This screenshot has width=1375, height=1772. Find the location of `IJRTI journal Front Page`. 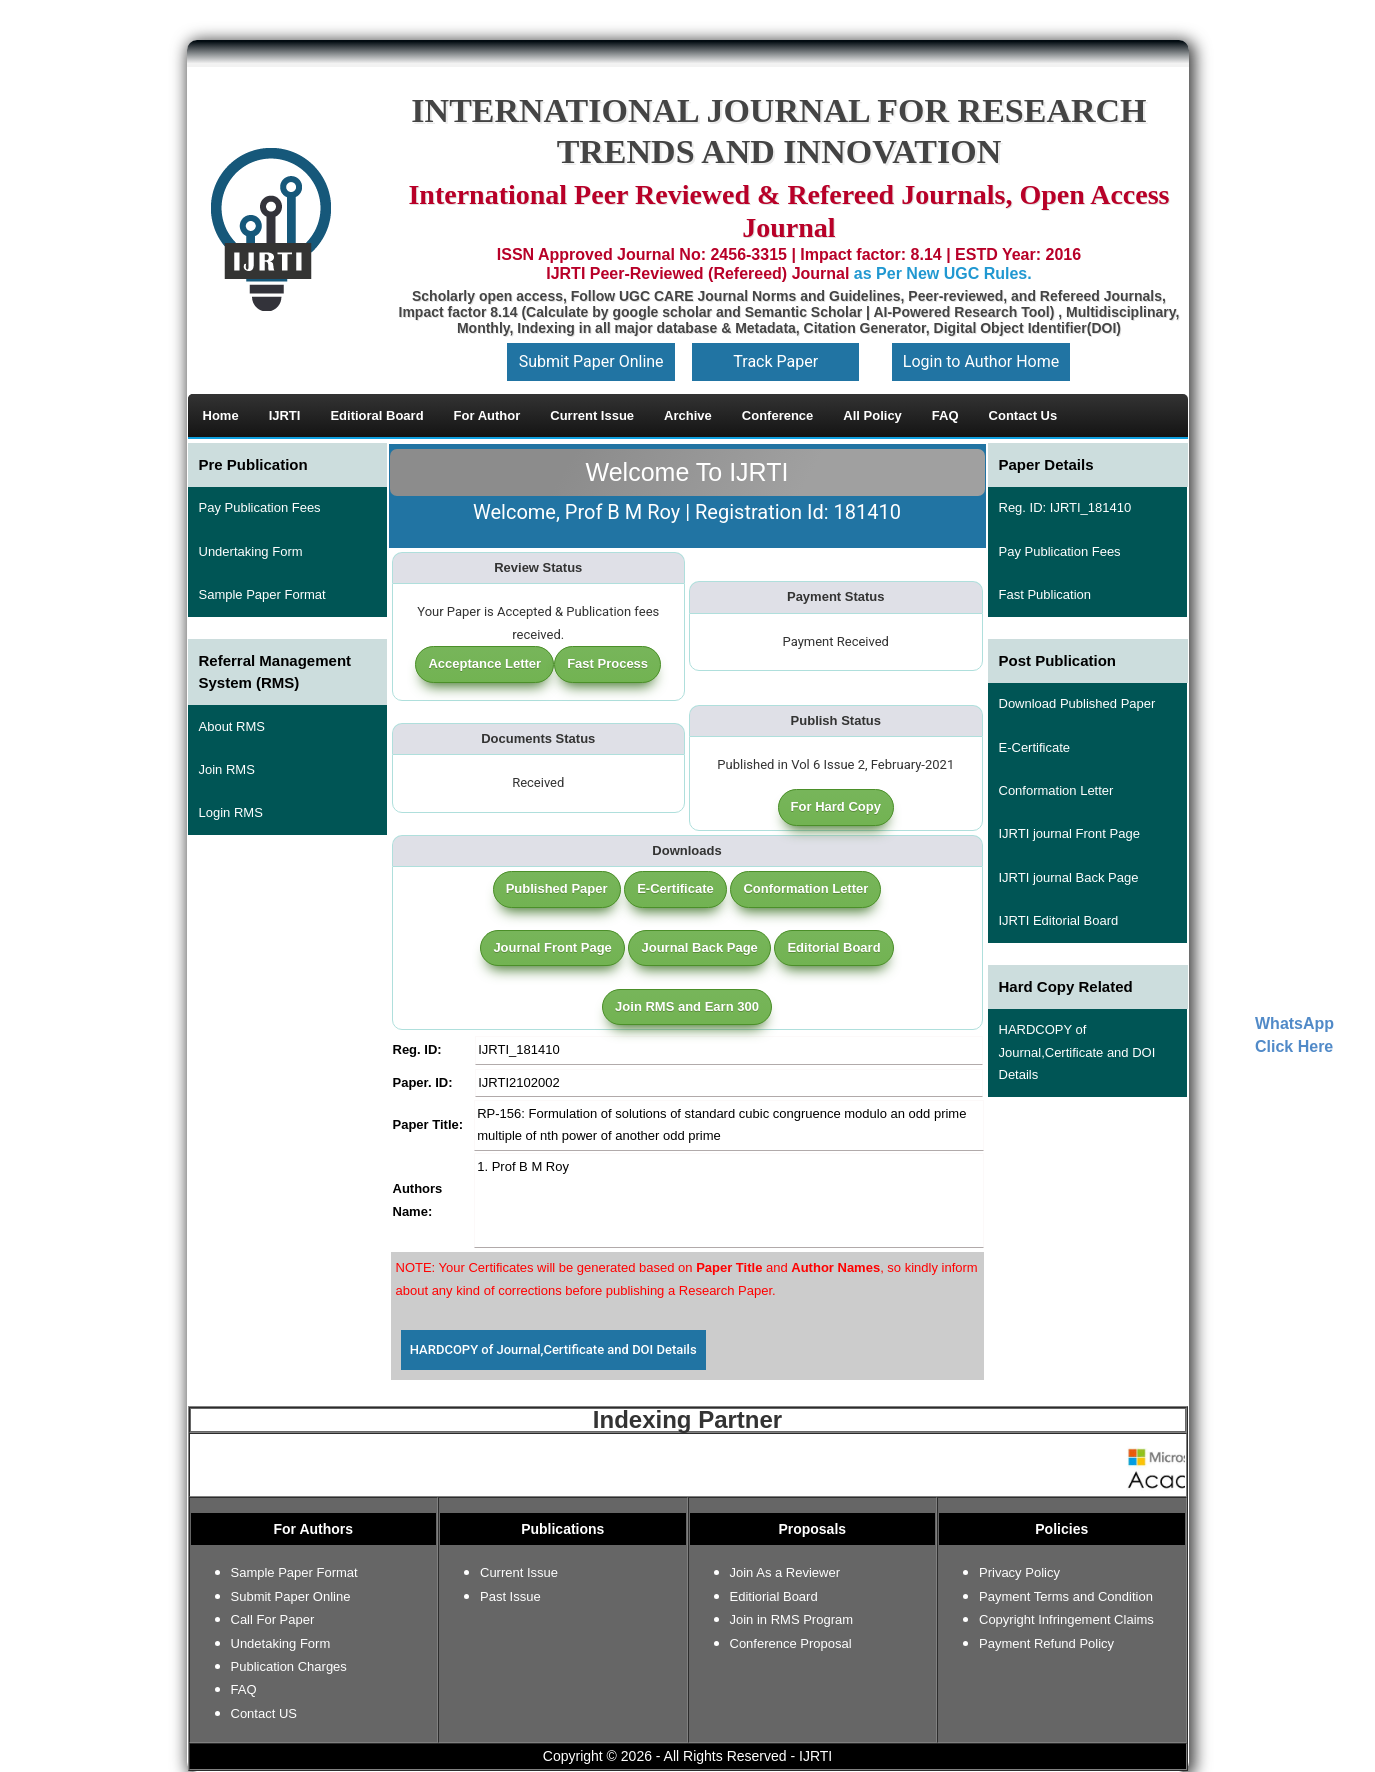

IJRTI journal Front Page is located at coordinates (1069, 833).